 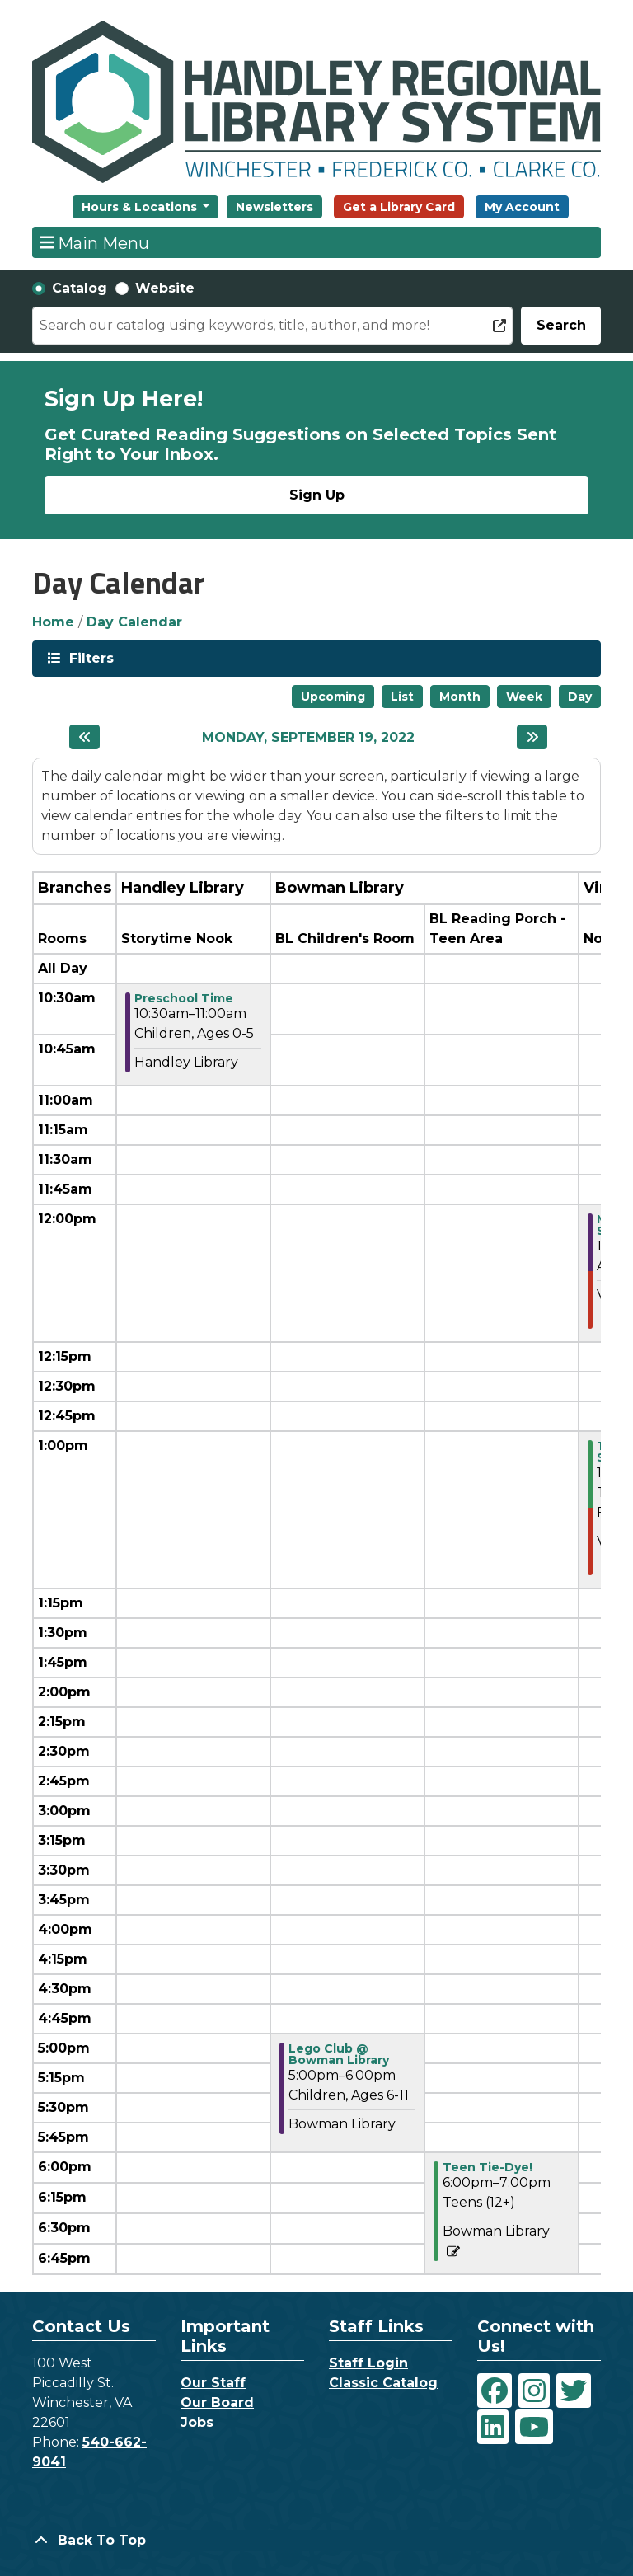 What do you see at coordinates (95, 242) in the screenshot?
I see `Main Menu` at bounding box center [95, 242].